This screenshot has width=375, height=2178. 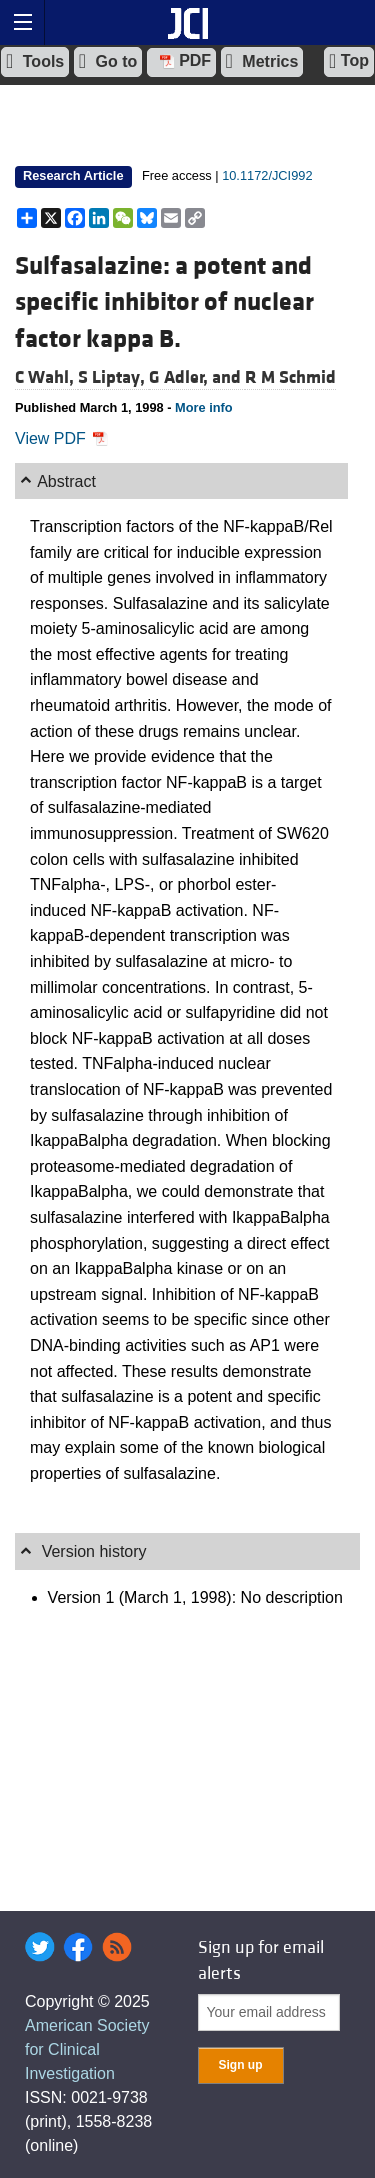 I want to click on More info, so click(x=204, y=407).